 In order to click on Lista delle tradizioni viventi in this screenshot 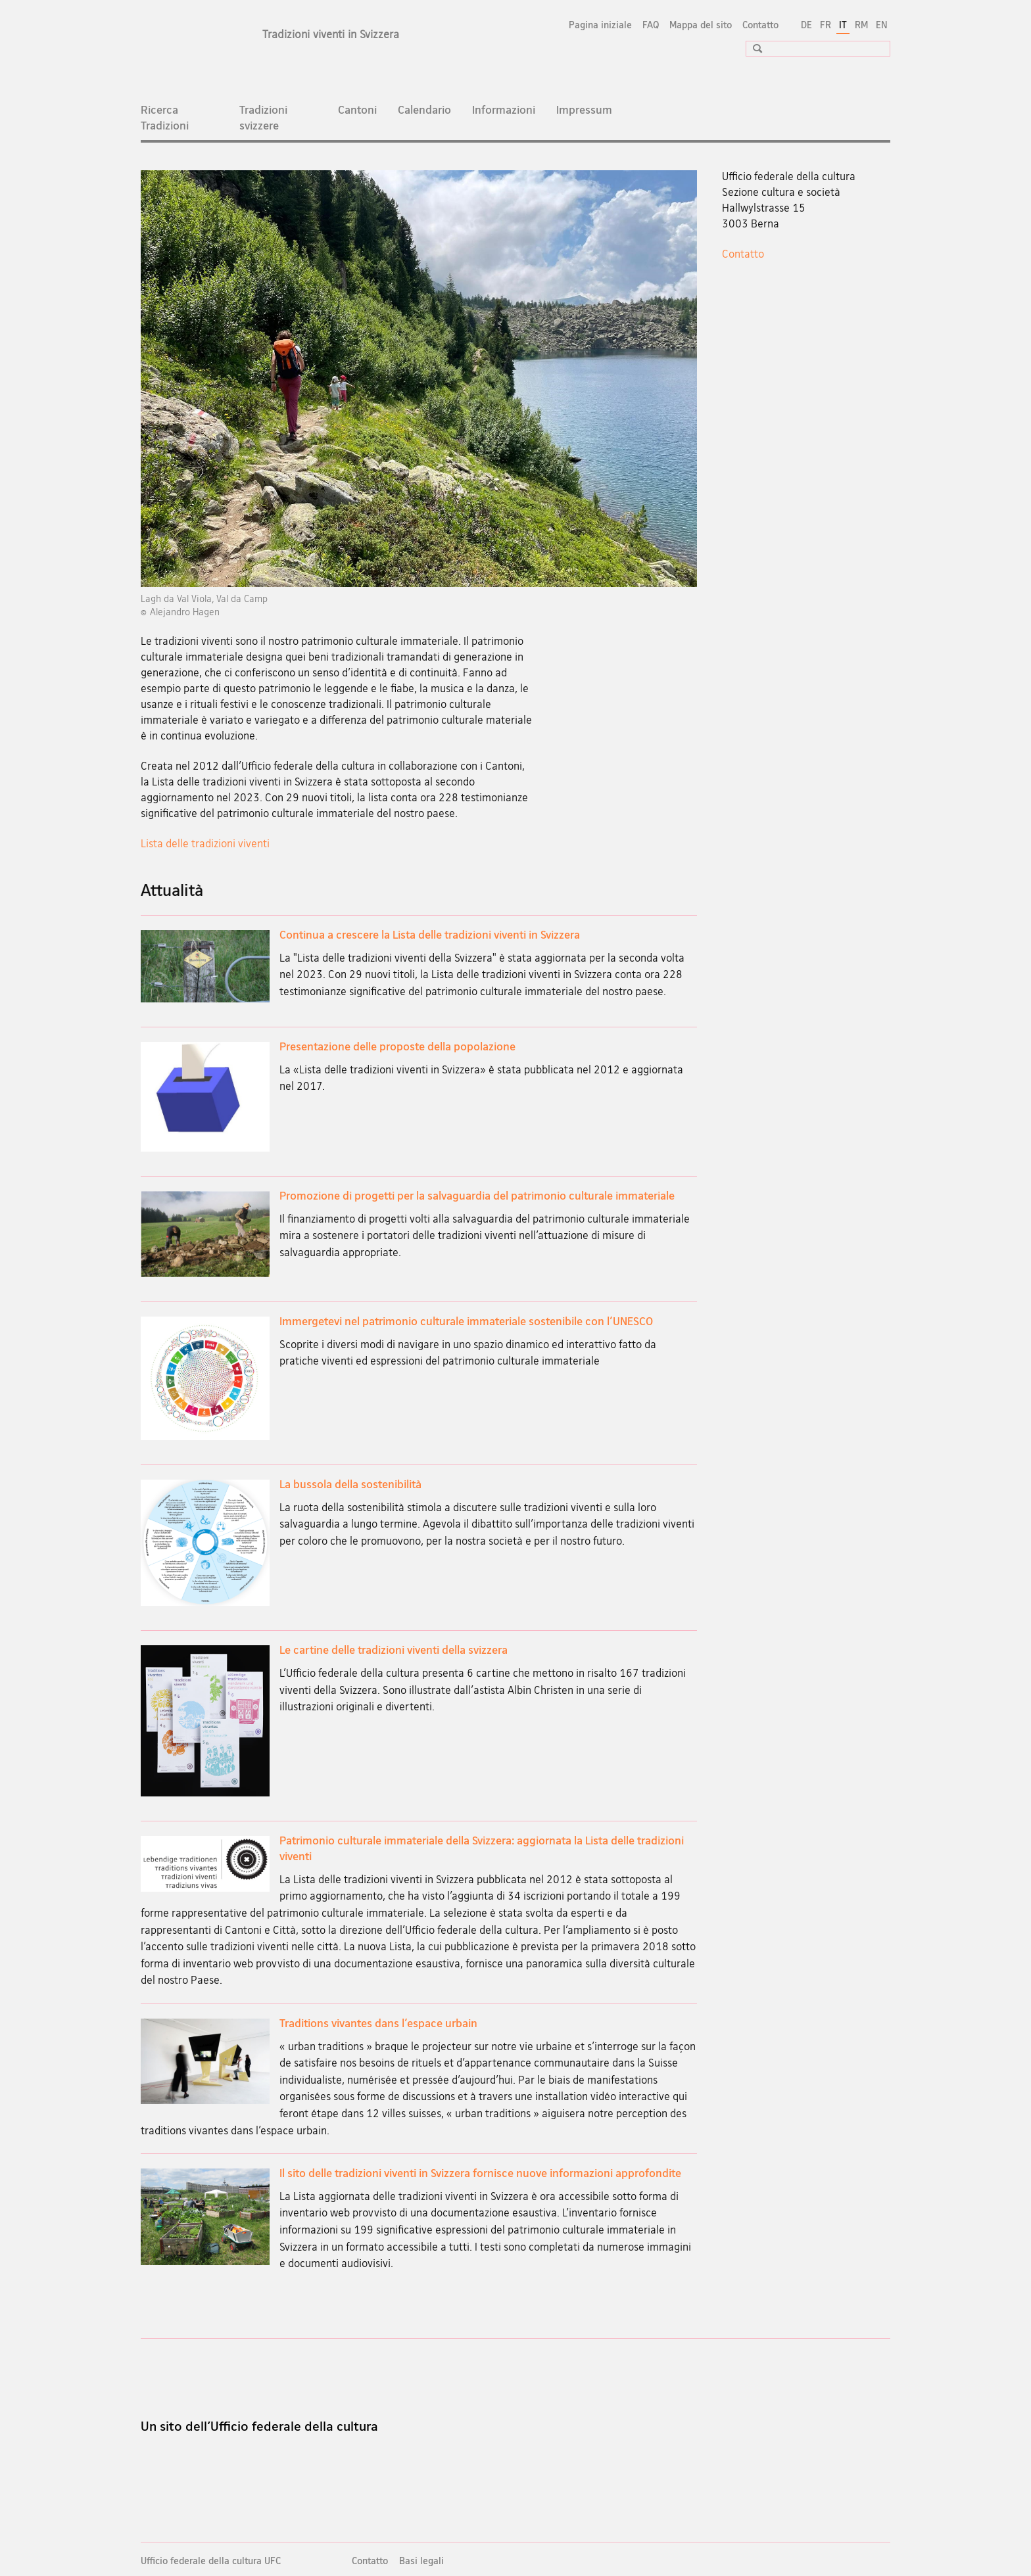, I will do `click(205, 843)`.